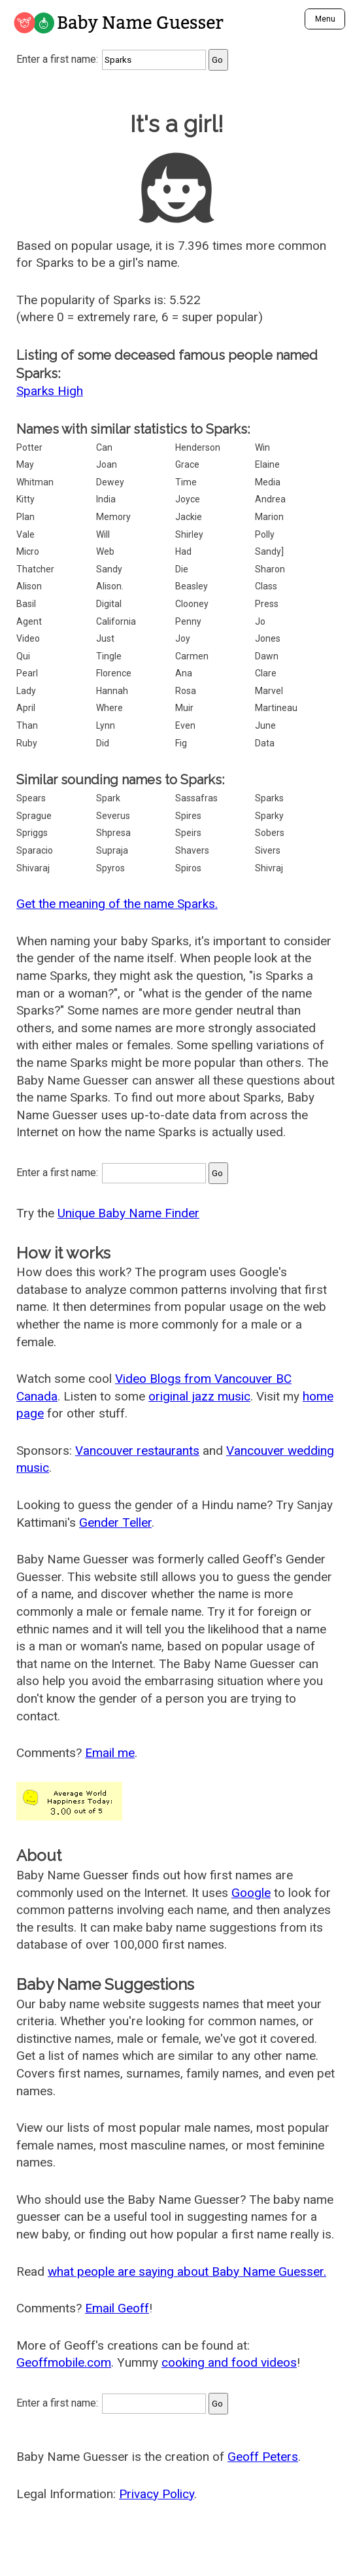 This screenshot has width=353, height=2576. Describe the element at coordinates (109, 656) in the screenshot. I see `Tingle` at that location.